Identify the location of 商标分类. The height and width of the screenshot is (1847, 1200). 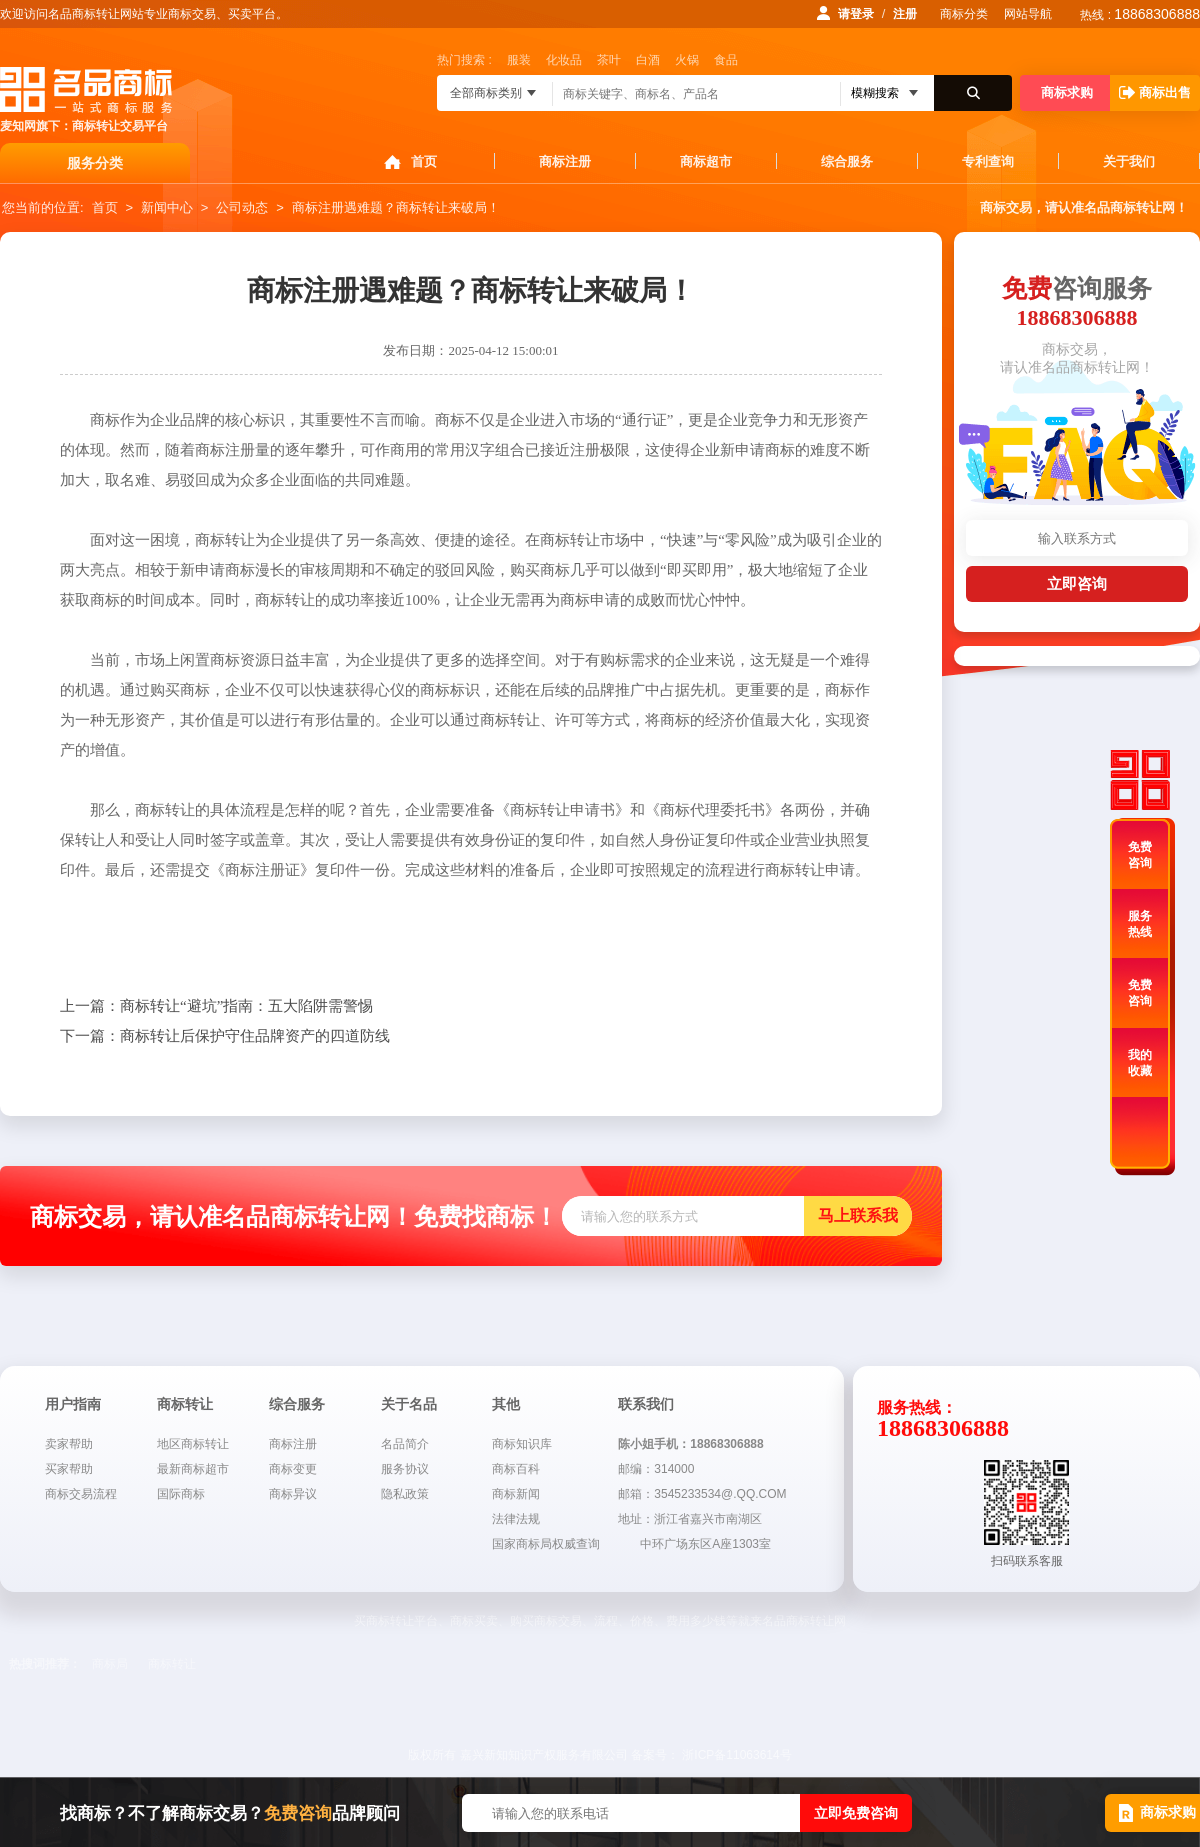
(964, 14).